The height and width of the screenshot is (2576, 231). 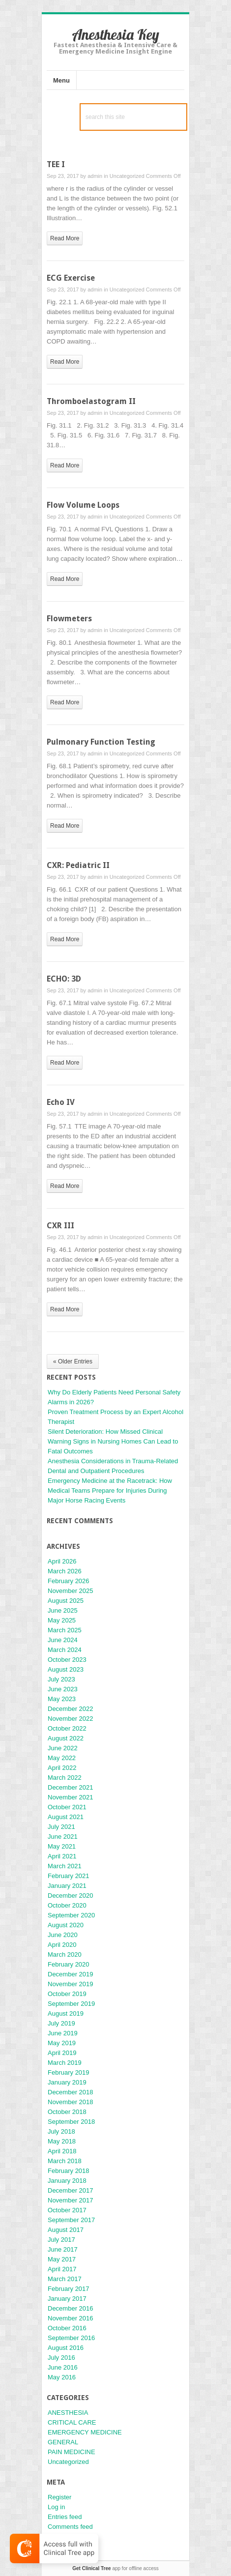 I want to click on March 2018, so click(x=65, y=2161).